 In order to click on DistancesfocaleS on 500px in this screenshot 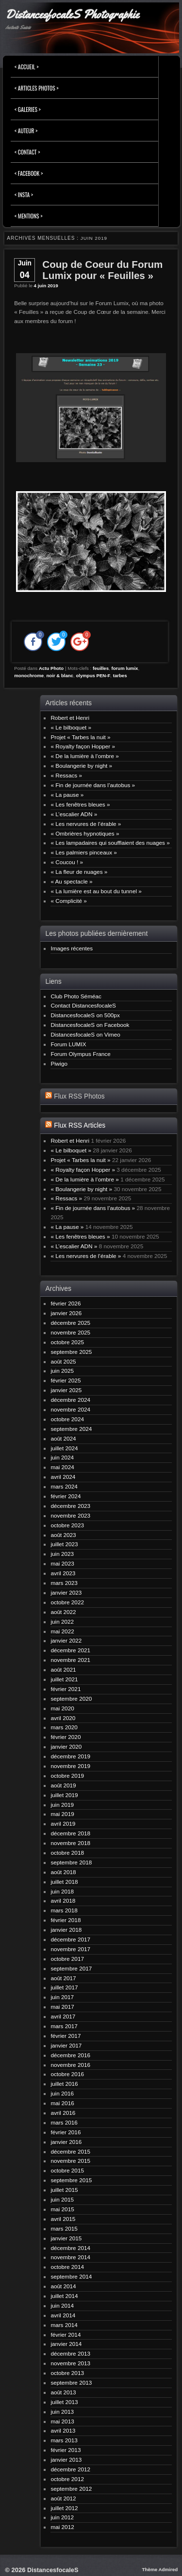, I will do `click(84, 1015)`.